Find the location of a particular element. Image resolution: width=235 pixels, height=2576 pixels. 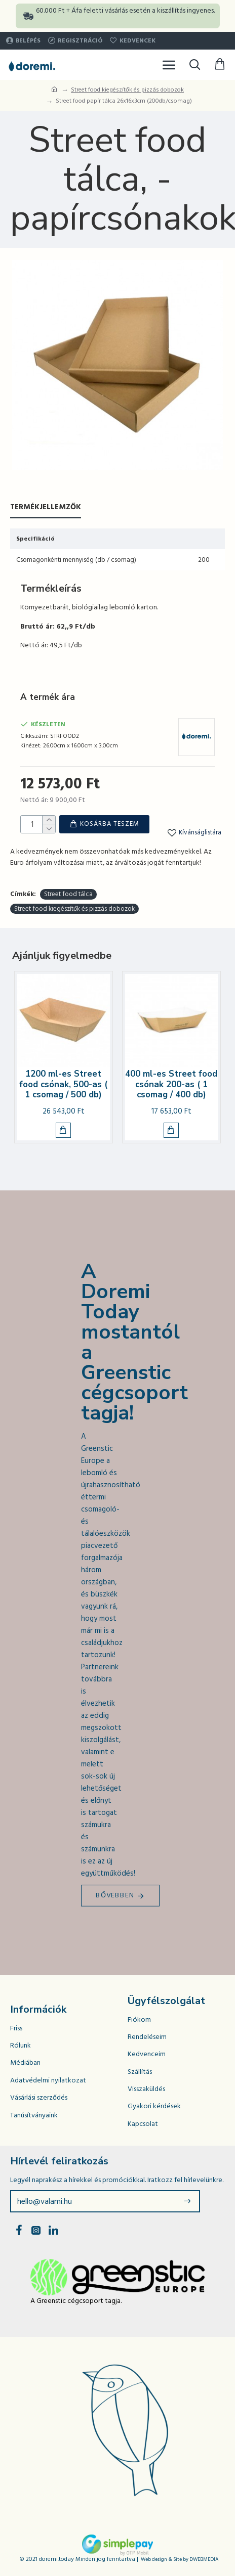

Street food tálca is located at coordinates (68, 892).